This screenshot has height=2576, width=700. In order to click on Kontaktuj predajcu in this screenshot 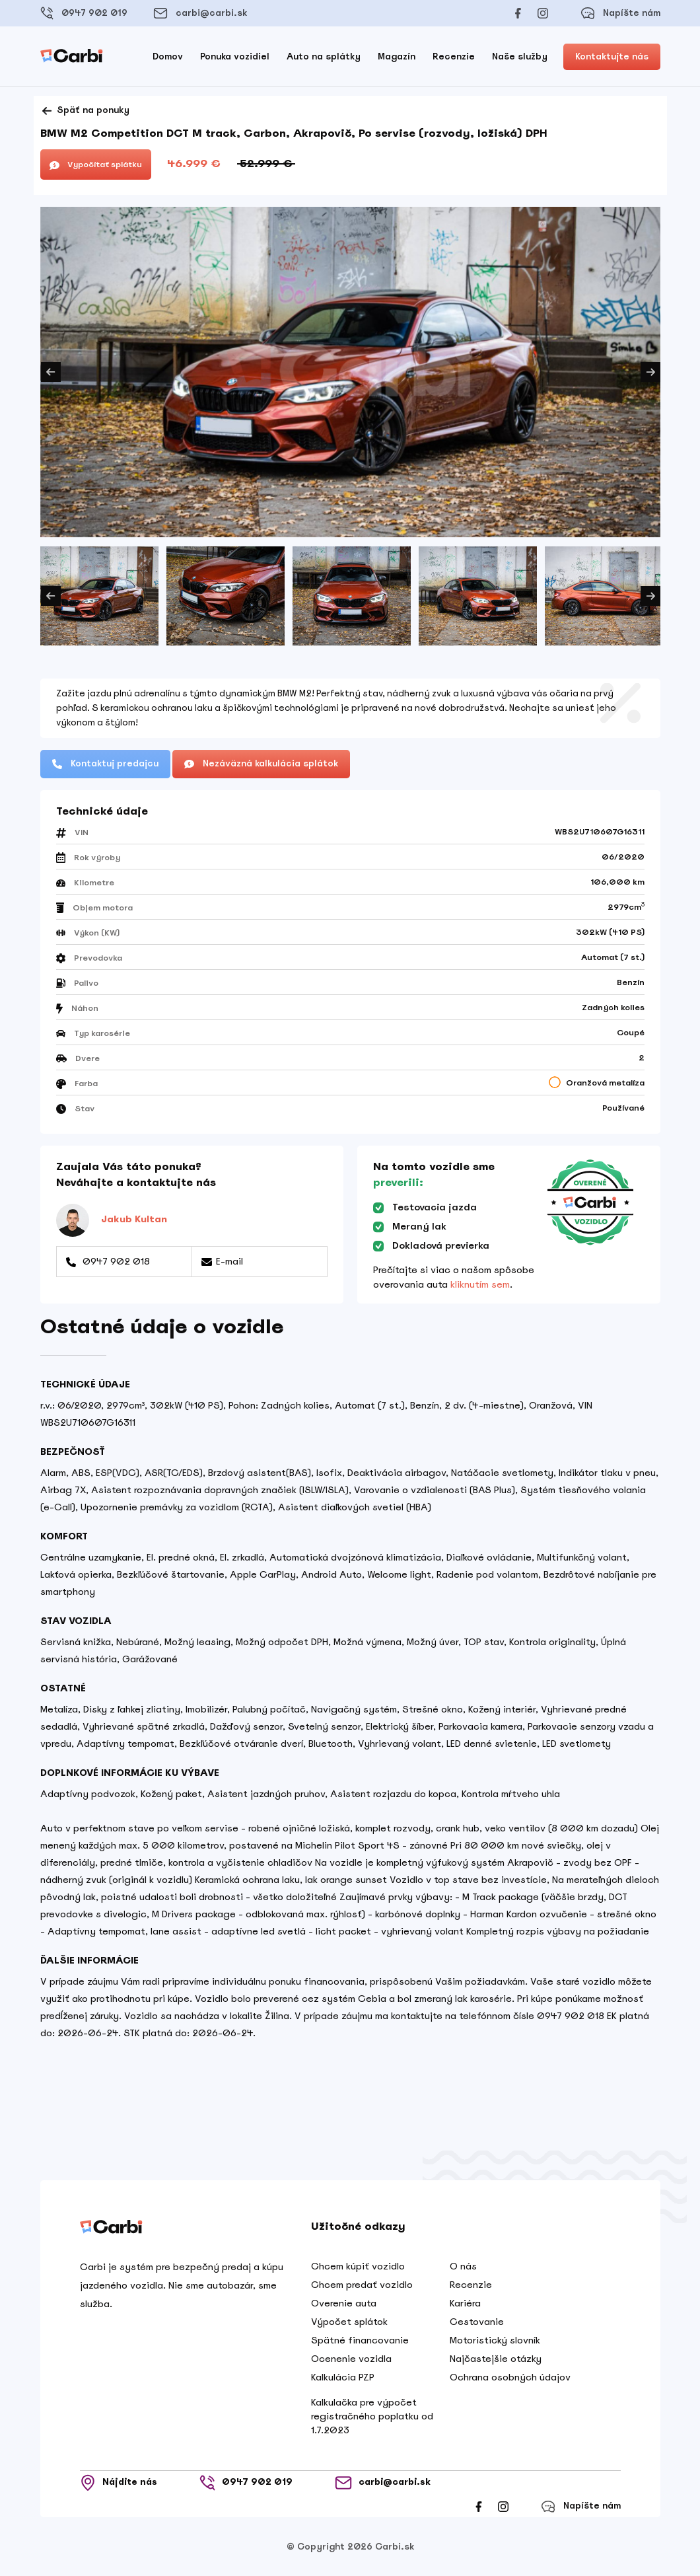, I will do `click(105, 763)`.